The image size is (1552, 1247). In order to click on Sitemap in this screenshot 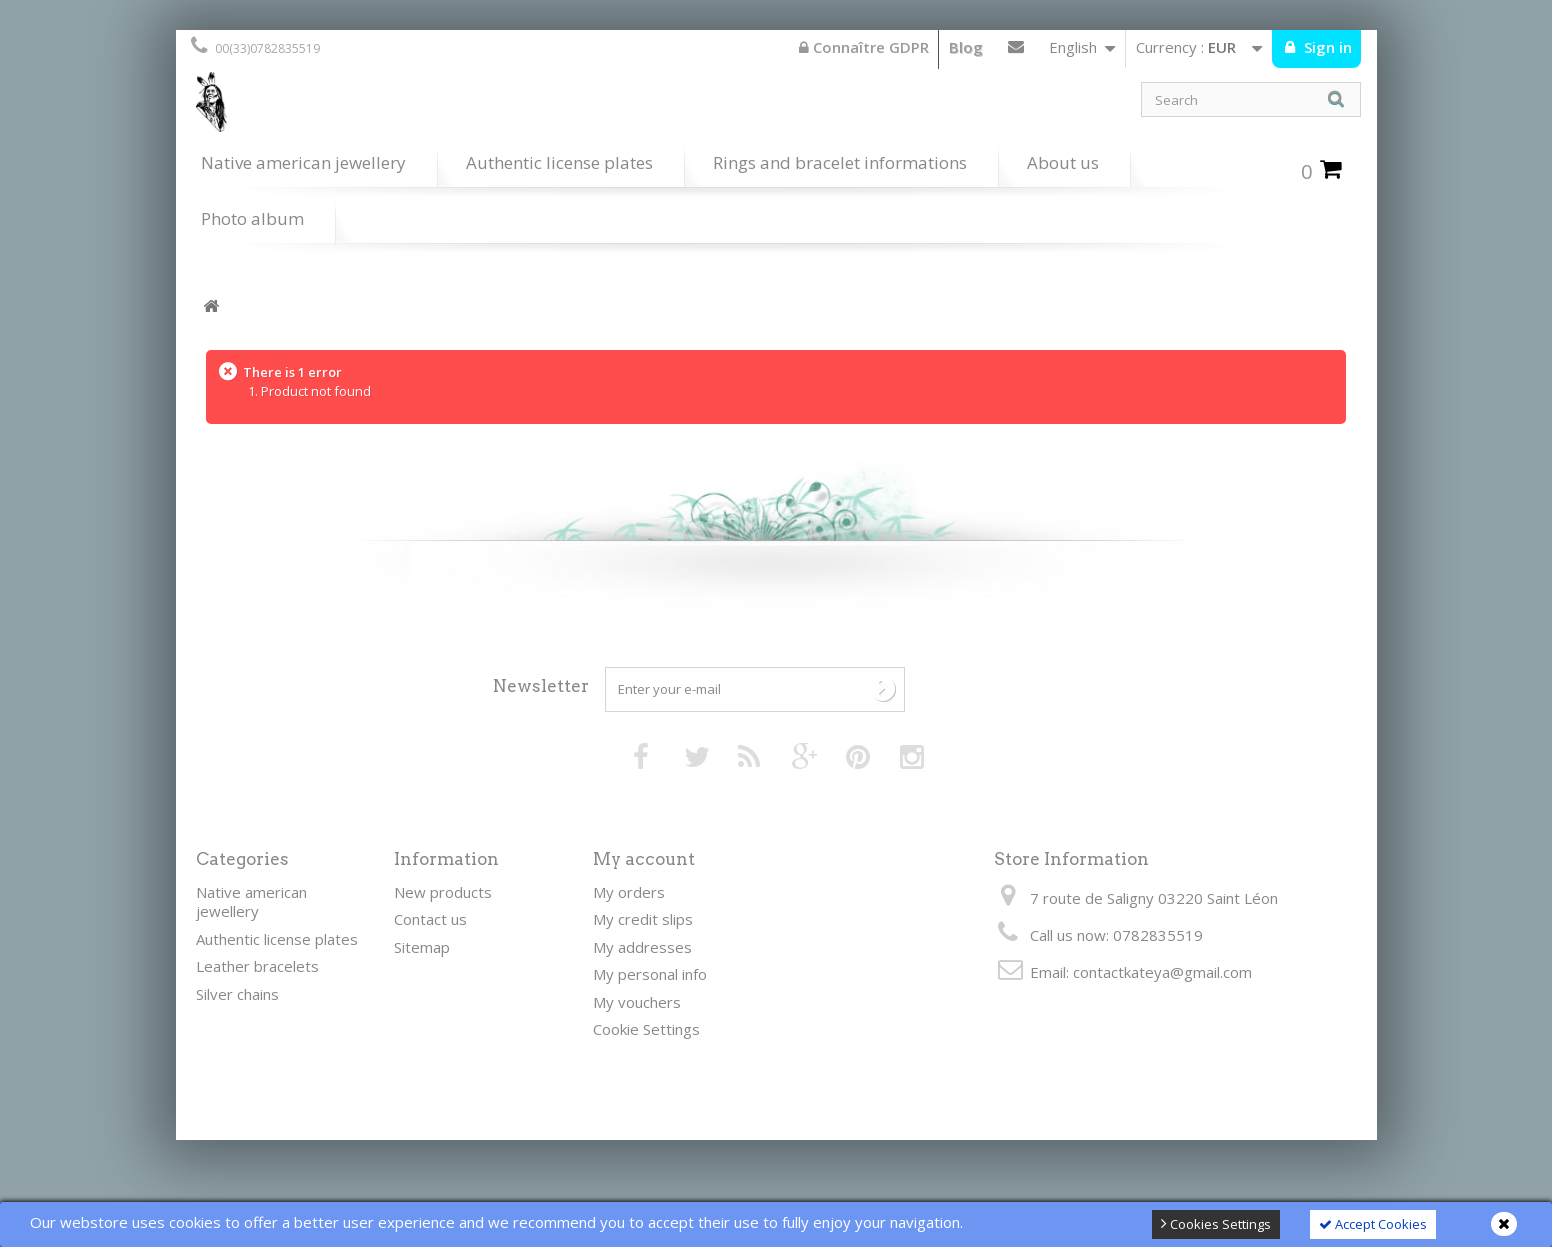, I will do `click(422, 947)`.